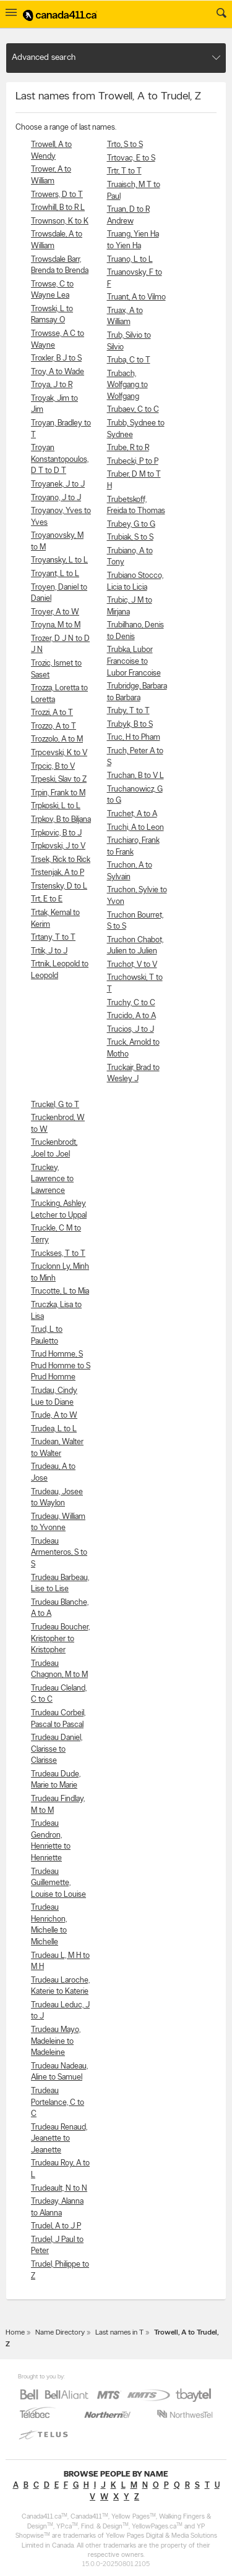 The height and width of the screenshot is (2576, 232). What do you see at coordinates (53, 938) in the screenshot?
I see `Trtany, T to T` at bounding box center [53, 938].